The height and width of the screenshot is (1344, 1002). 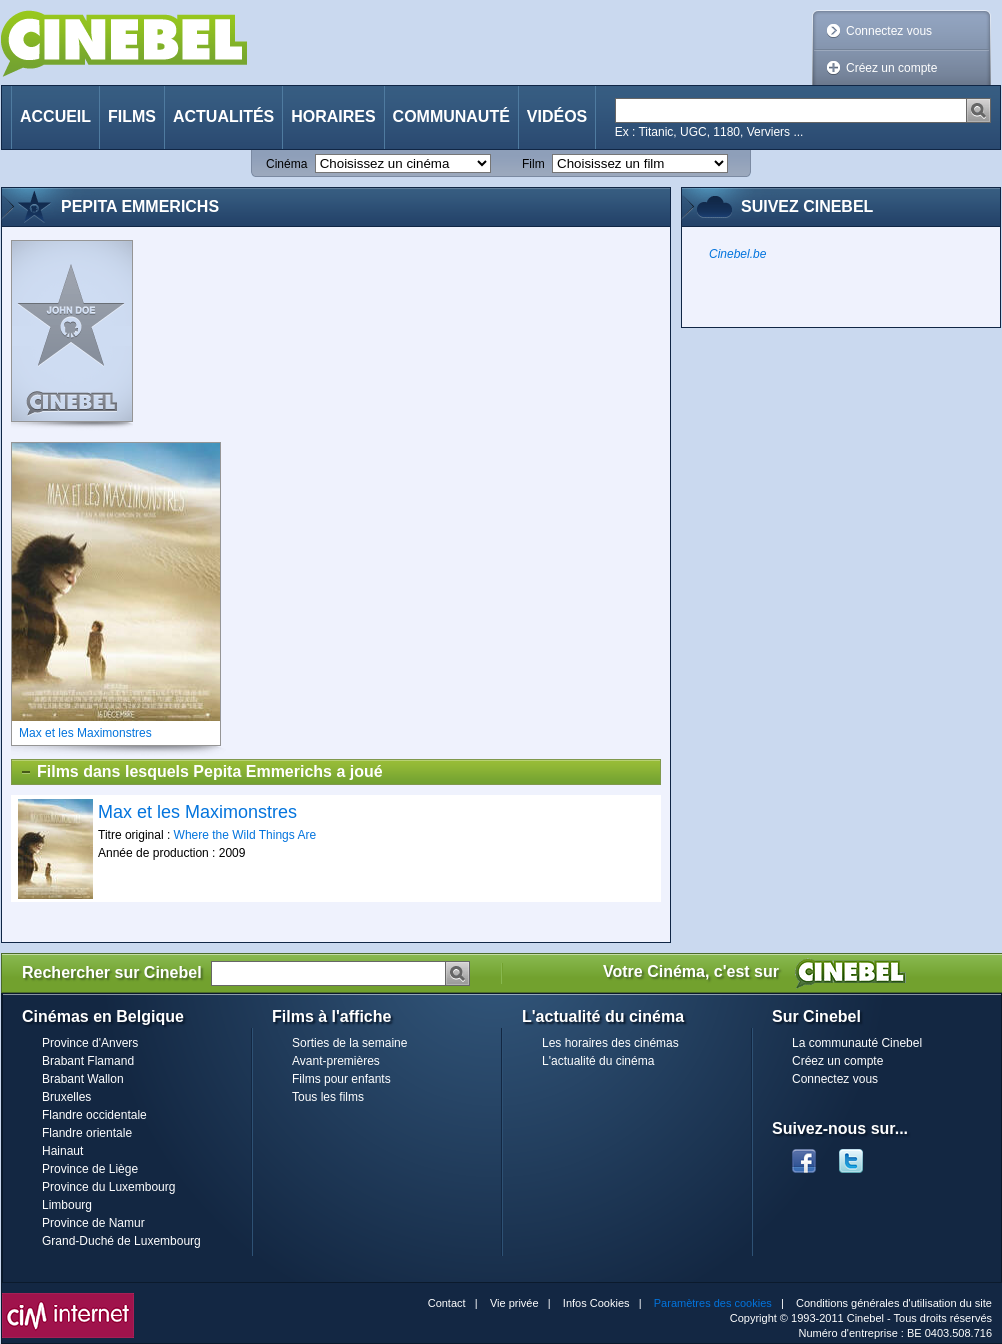 I want to click on Limbourg, so click(x=67, y=1205).